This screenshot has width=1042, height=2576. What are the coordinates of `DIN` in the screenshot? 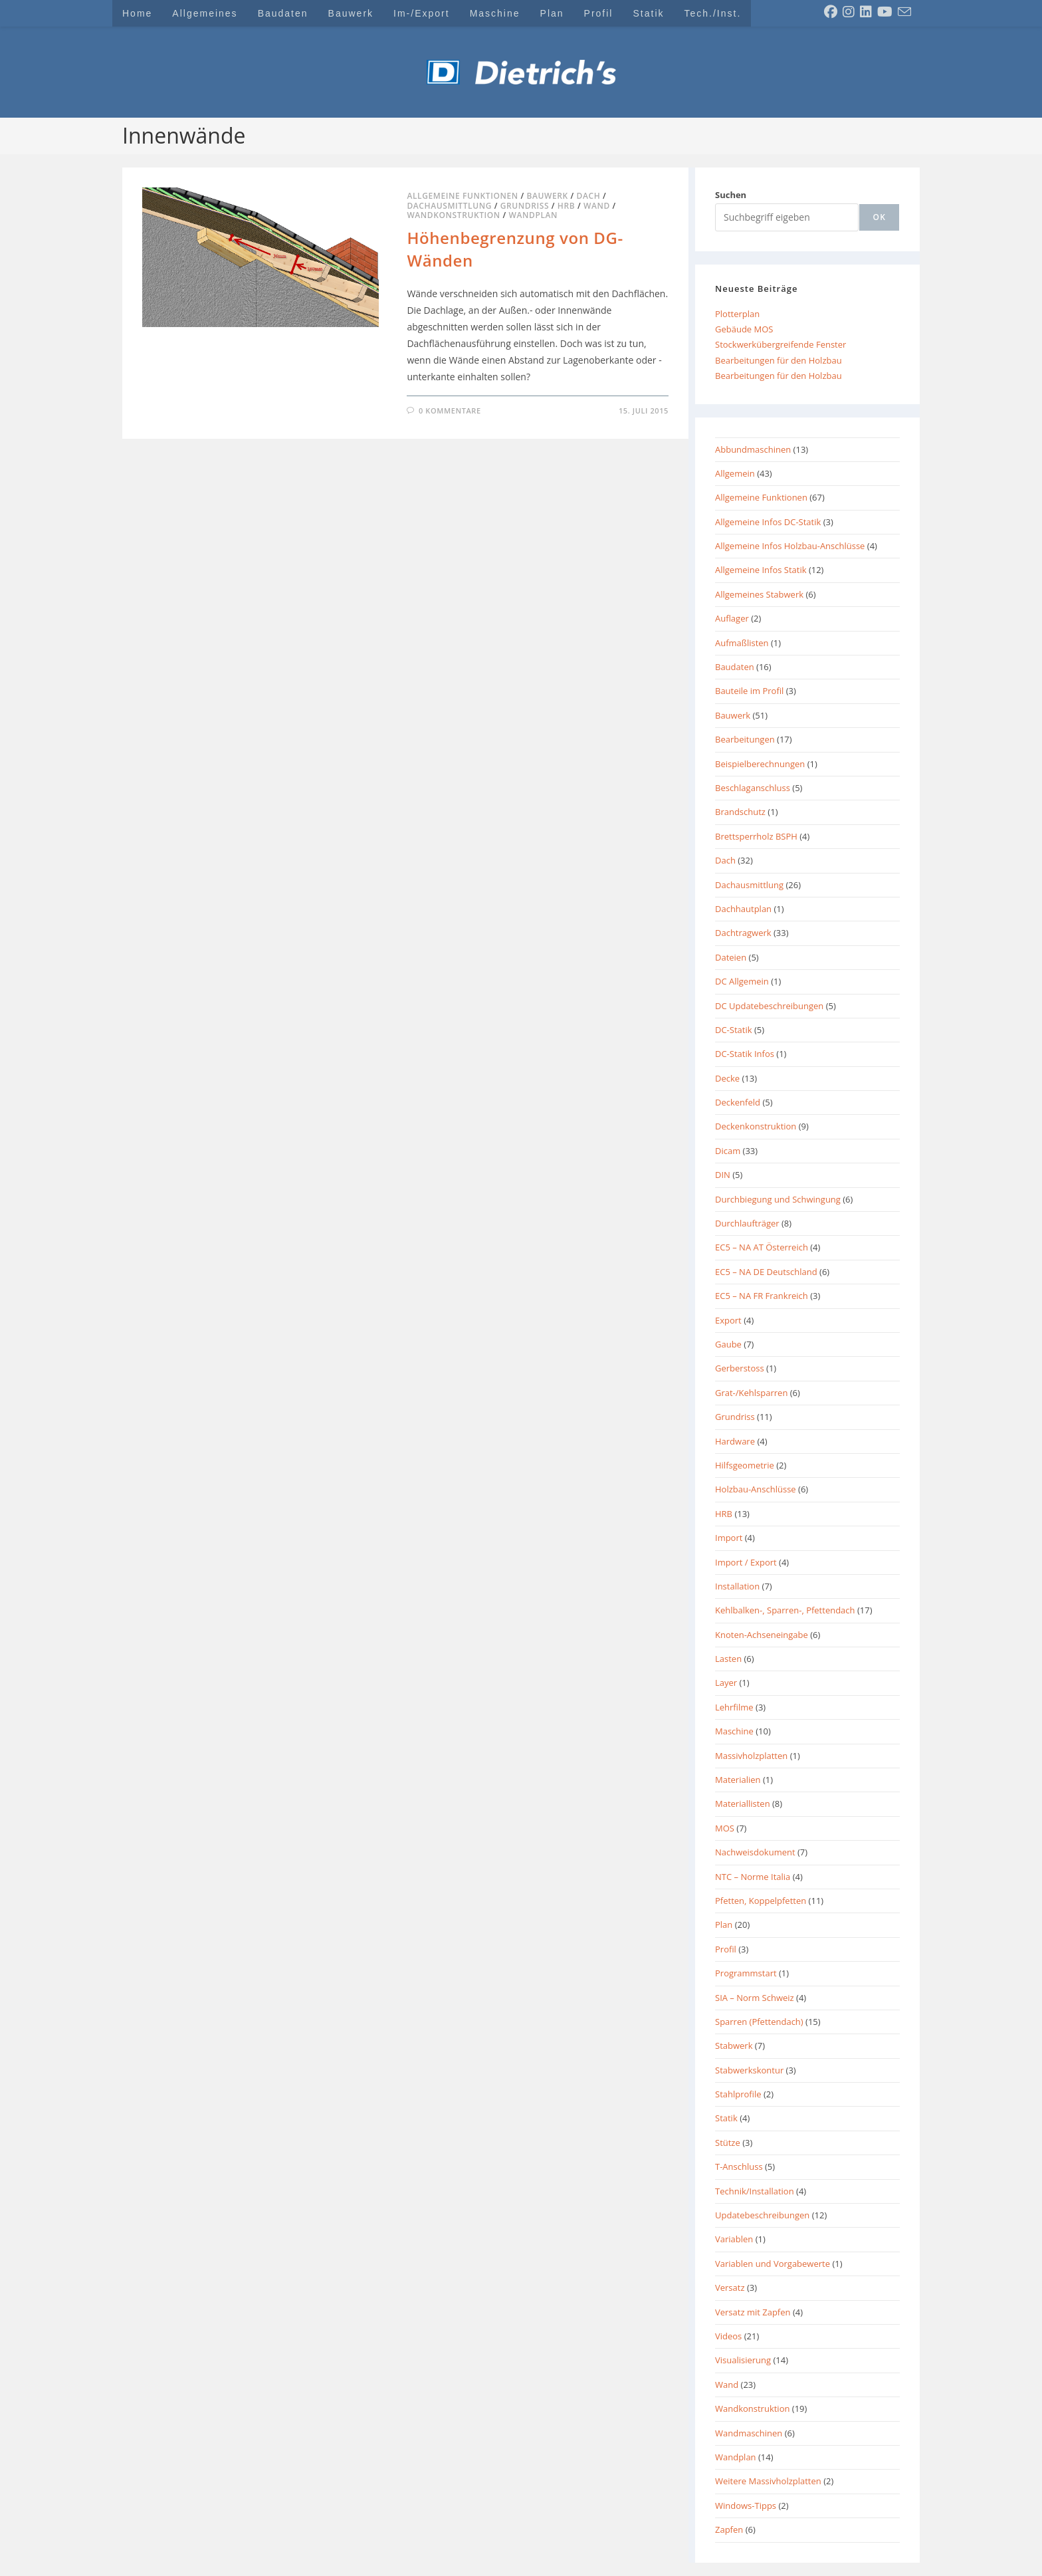 It's located at (722, 1175).